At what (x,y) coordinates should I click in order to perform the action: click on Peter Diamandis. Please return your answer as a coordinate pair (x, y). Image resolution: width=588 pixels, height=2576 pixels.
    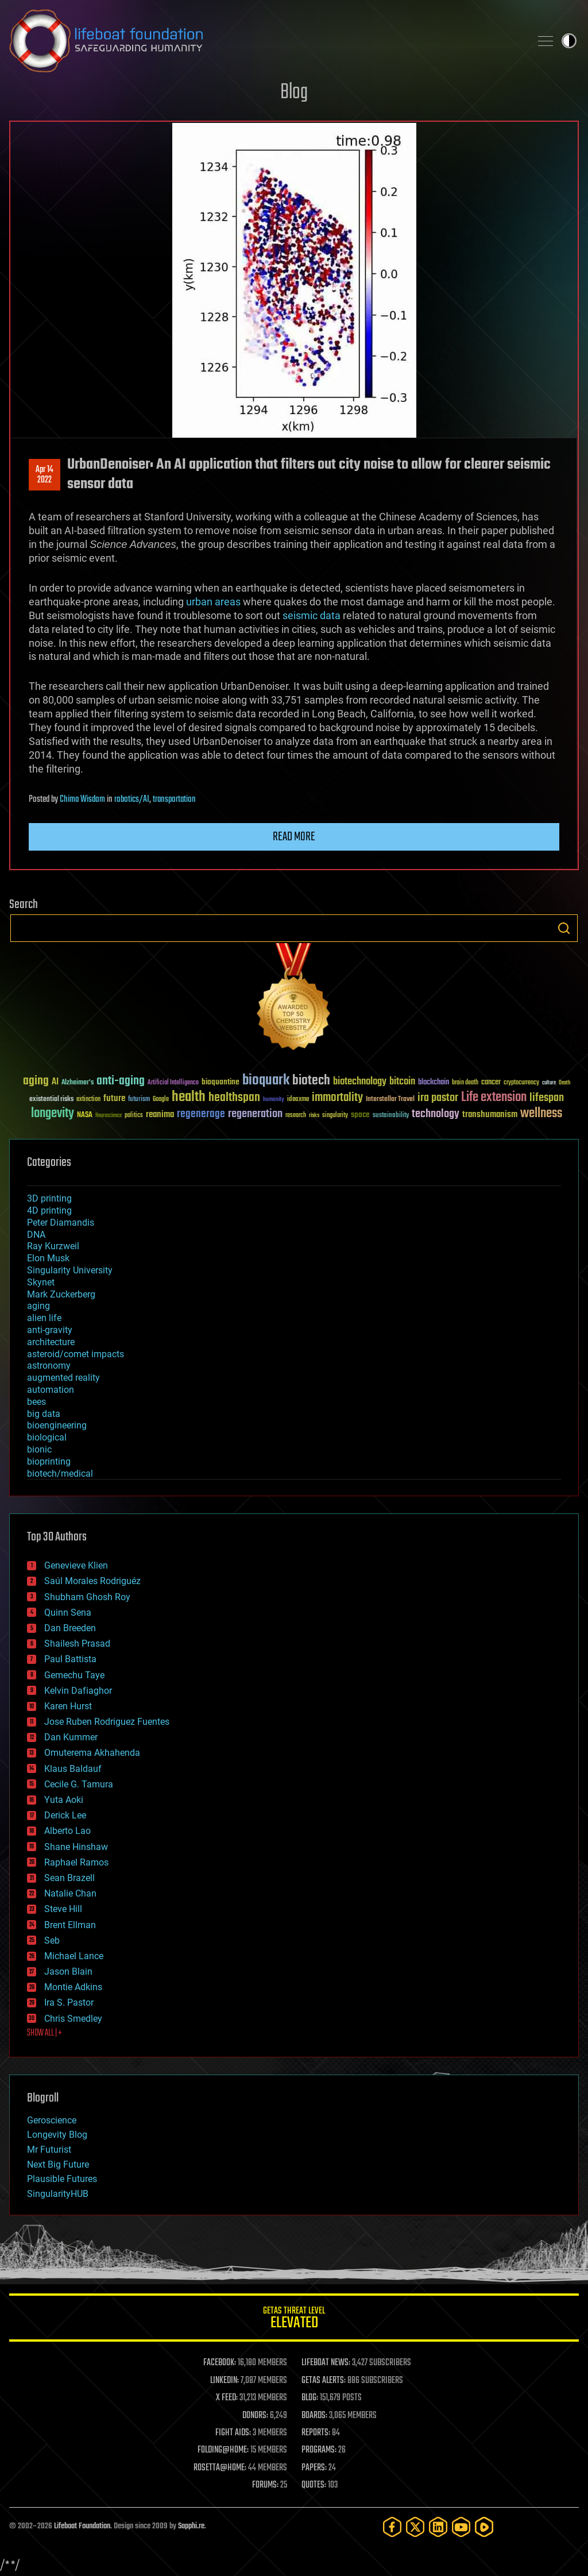
    Looking at the image, I should click on (60, 1222).